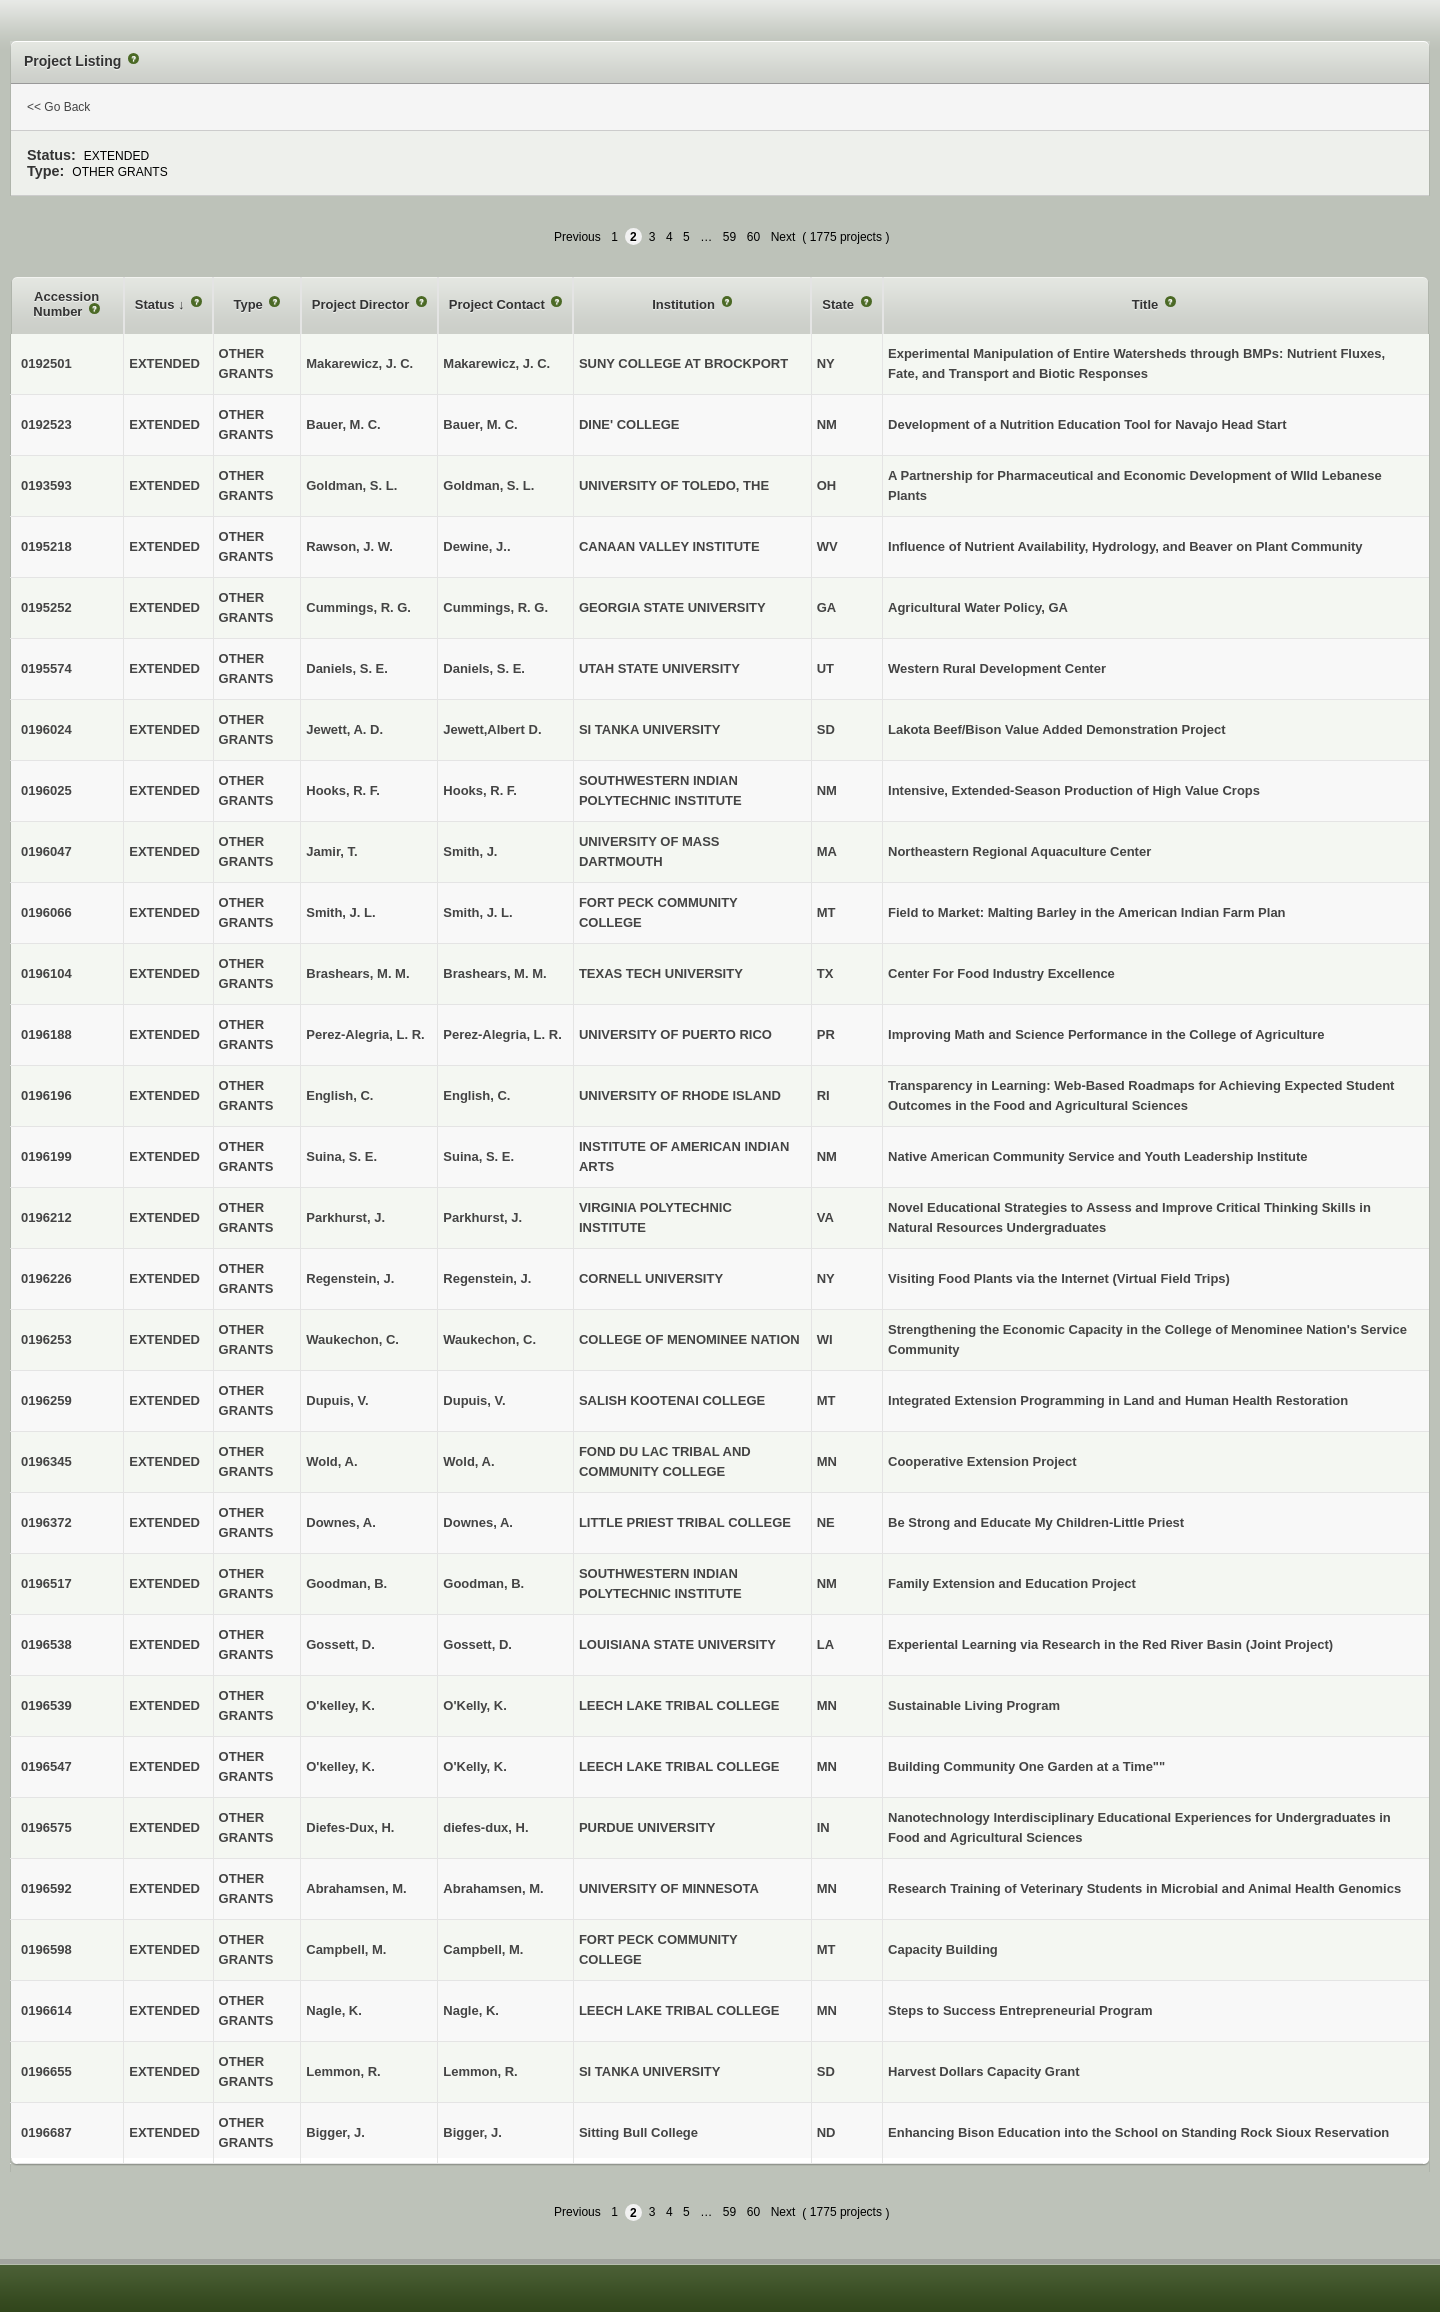 This screenshot has height=2312, width=1440. What do you see at coordinates (480, 790) in the screenshot?
I see `Hooks, R. F.` at bounding box center [480, 790].